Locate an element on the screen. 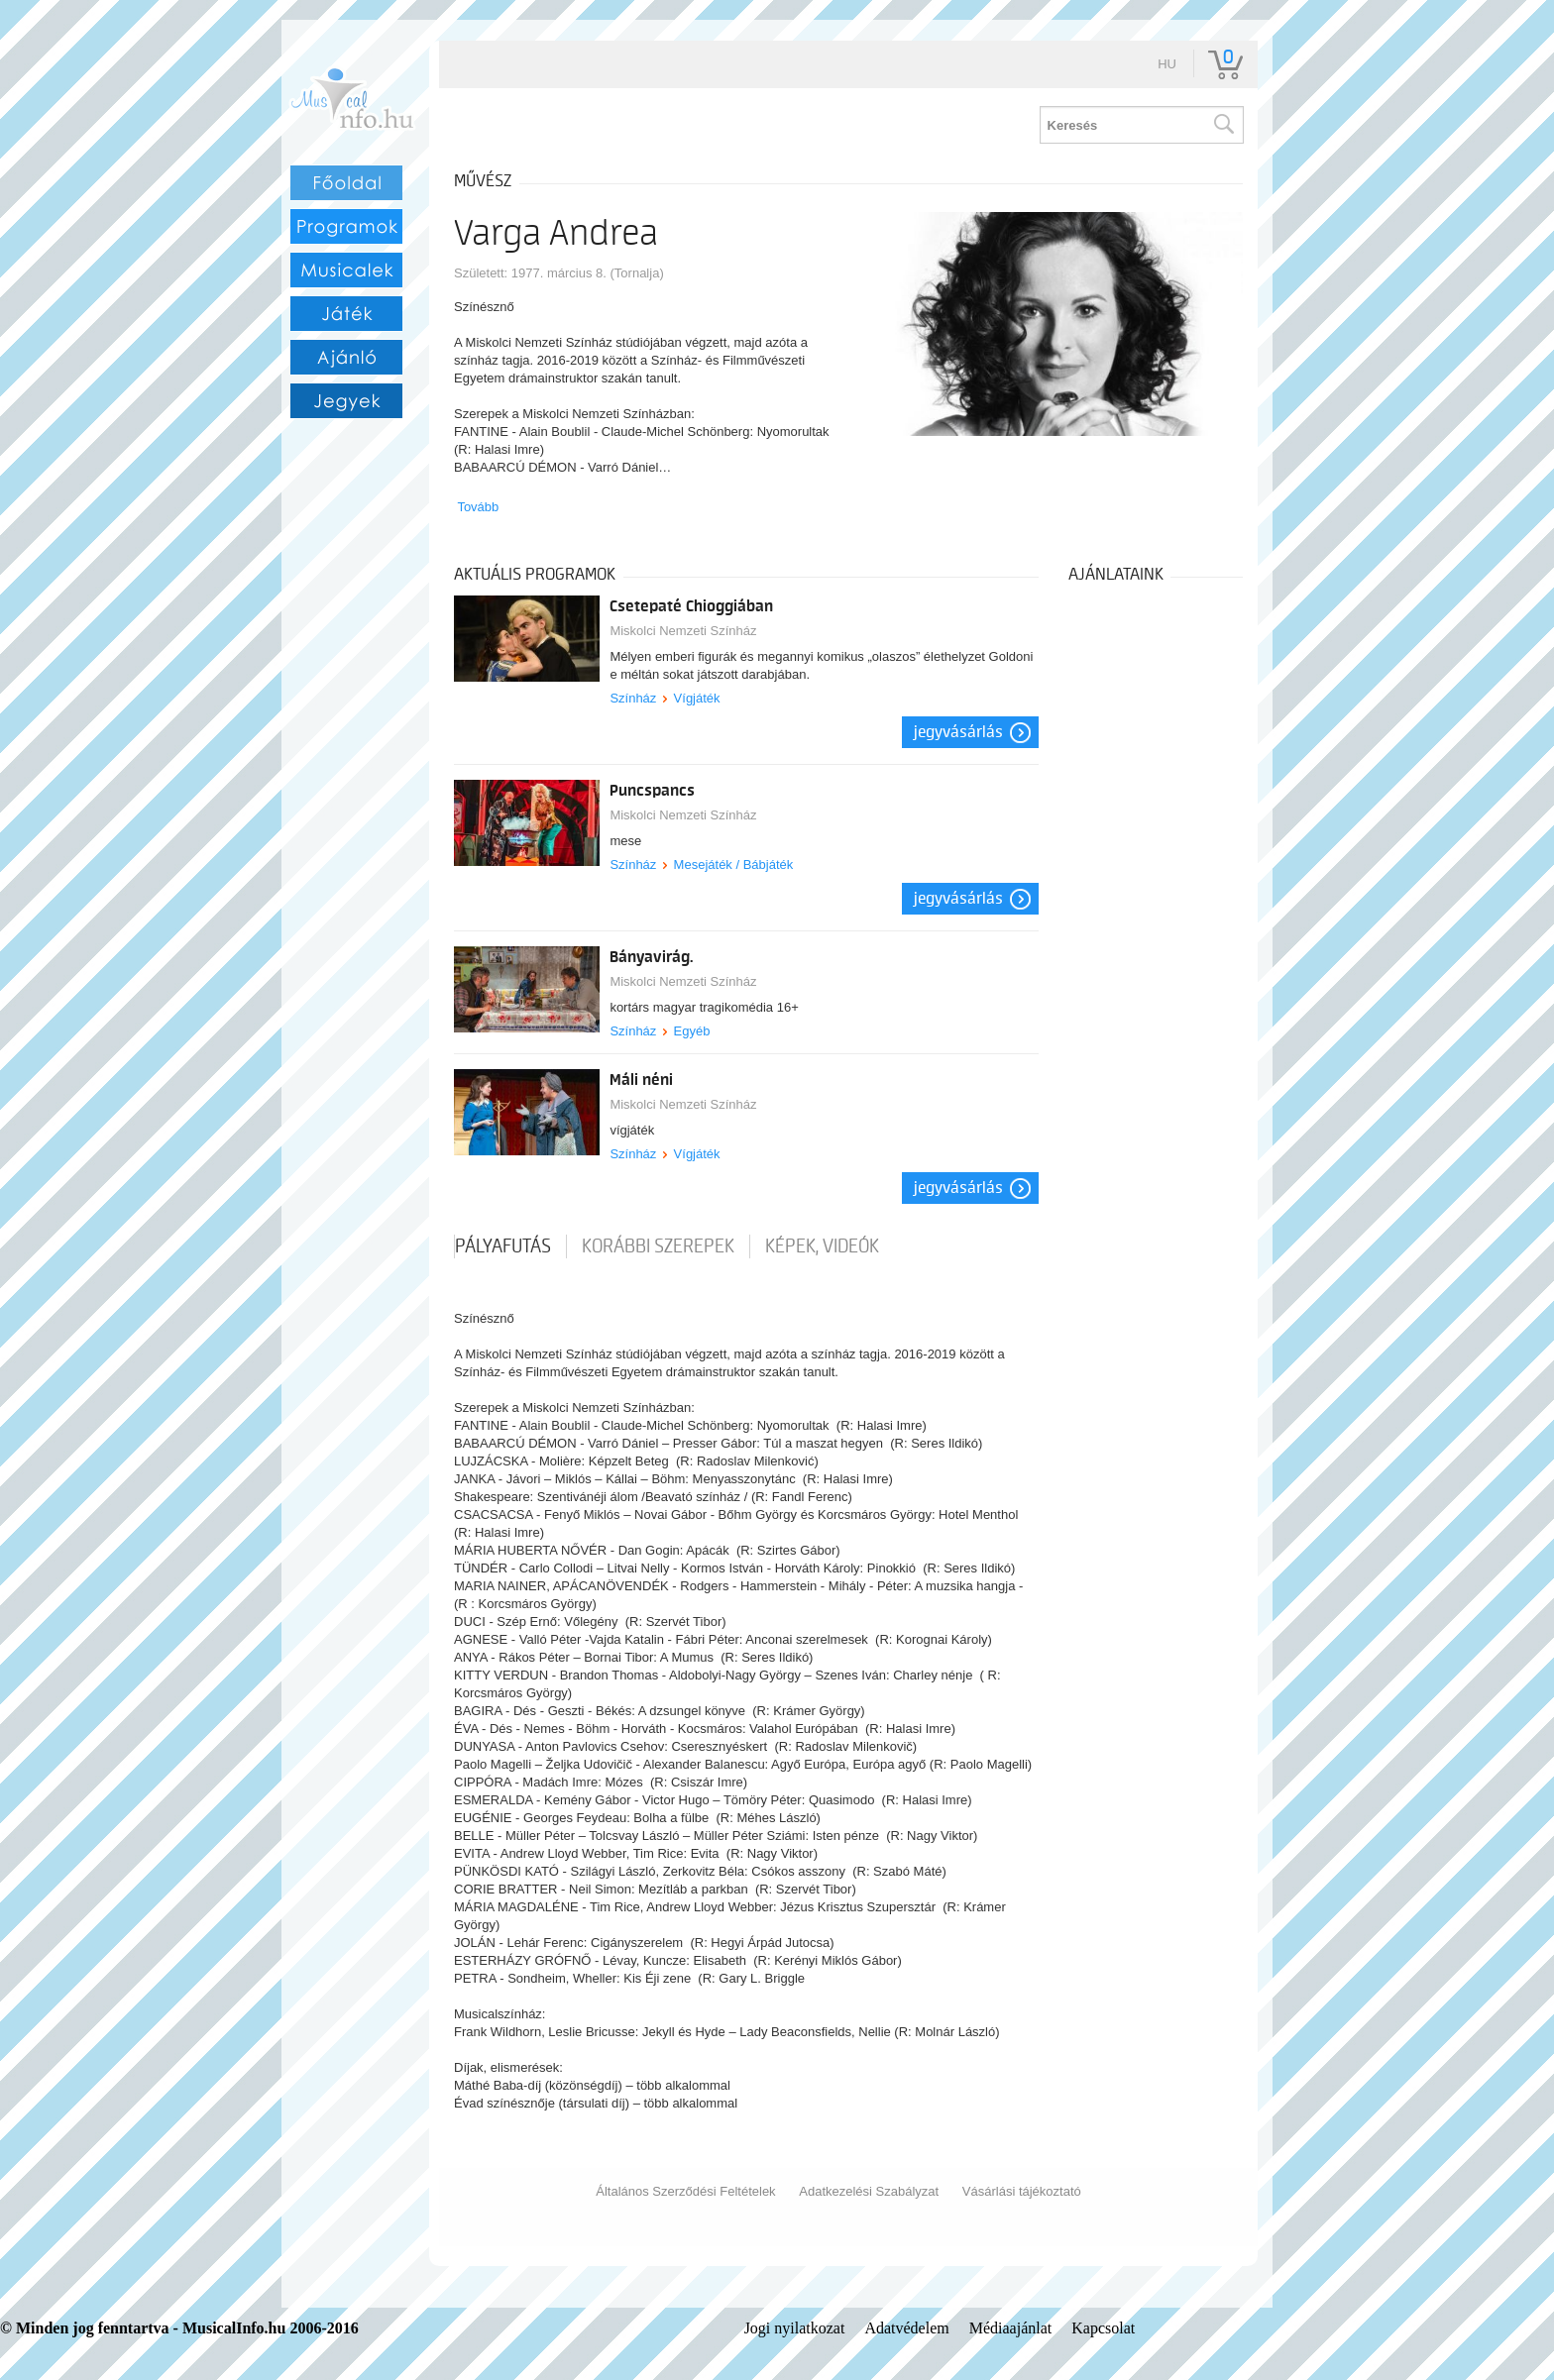 Image resolution: width=1554 pixels, height=2380 pixels. Egyéb is located at coordinates (692, 1031).